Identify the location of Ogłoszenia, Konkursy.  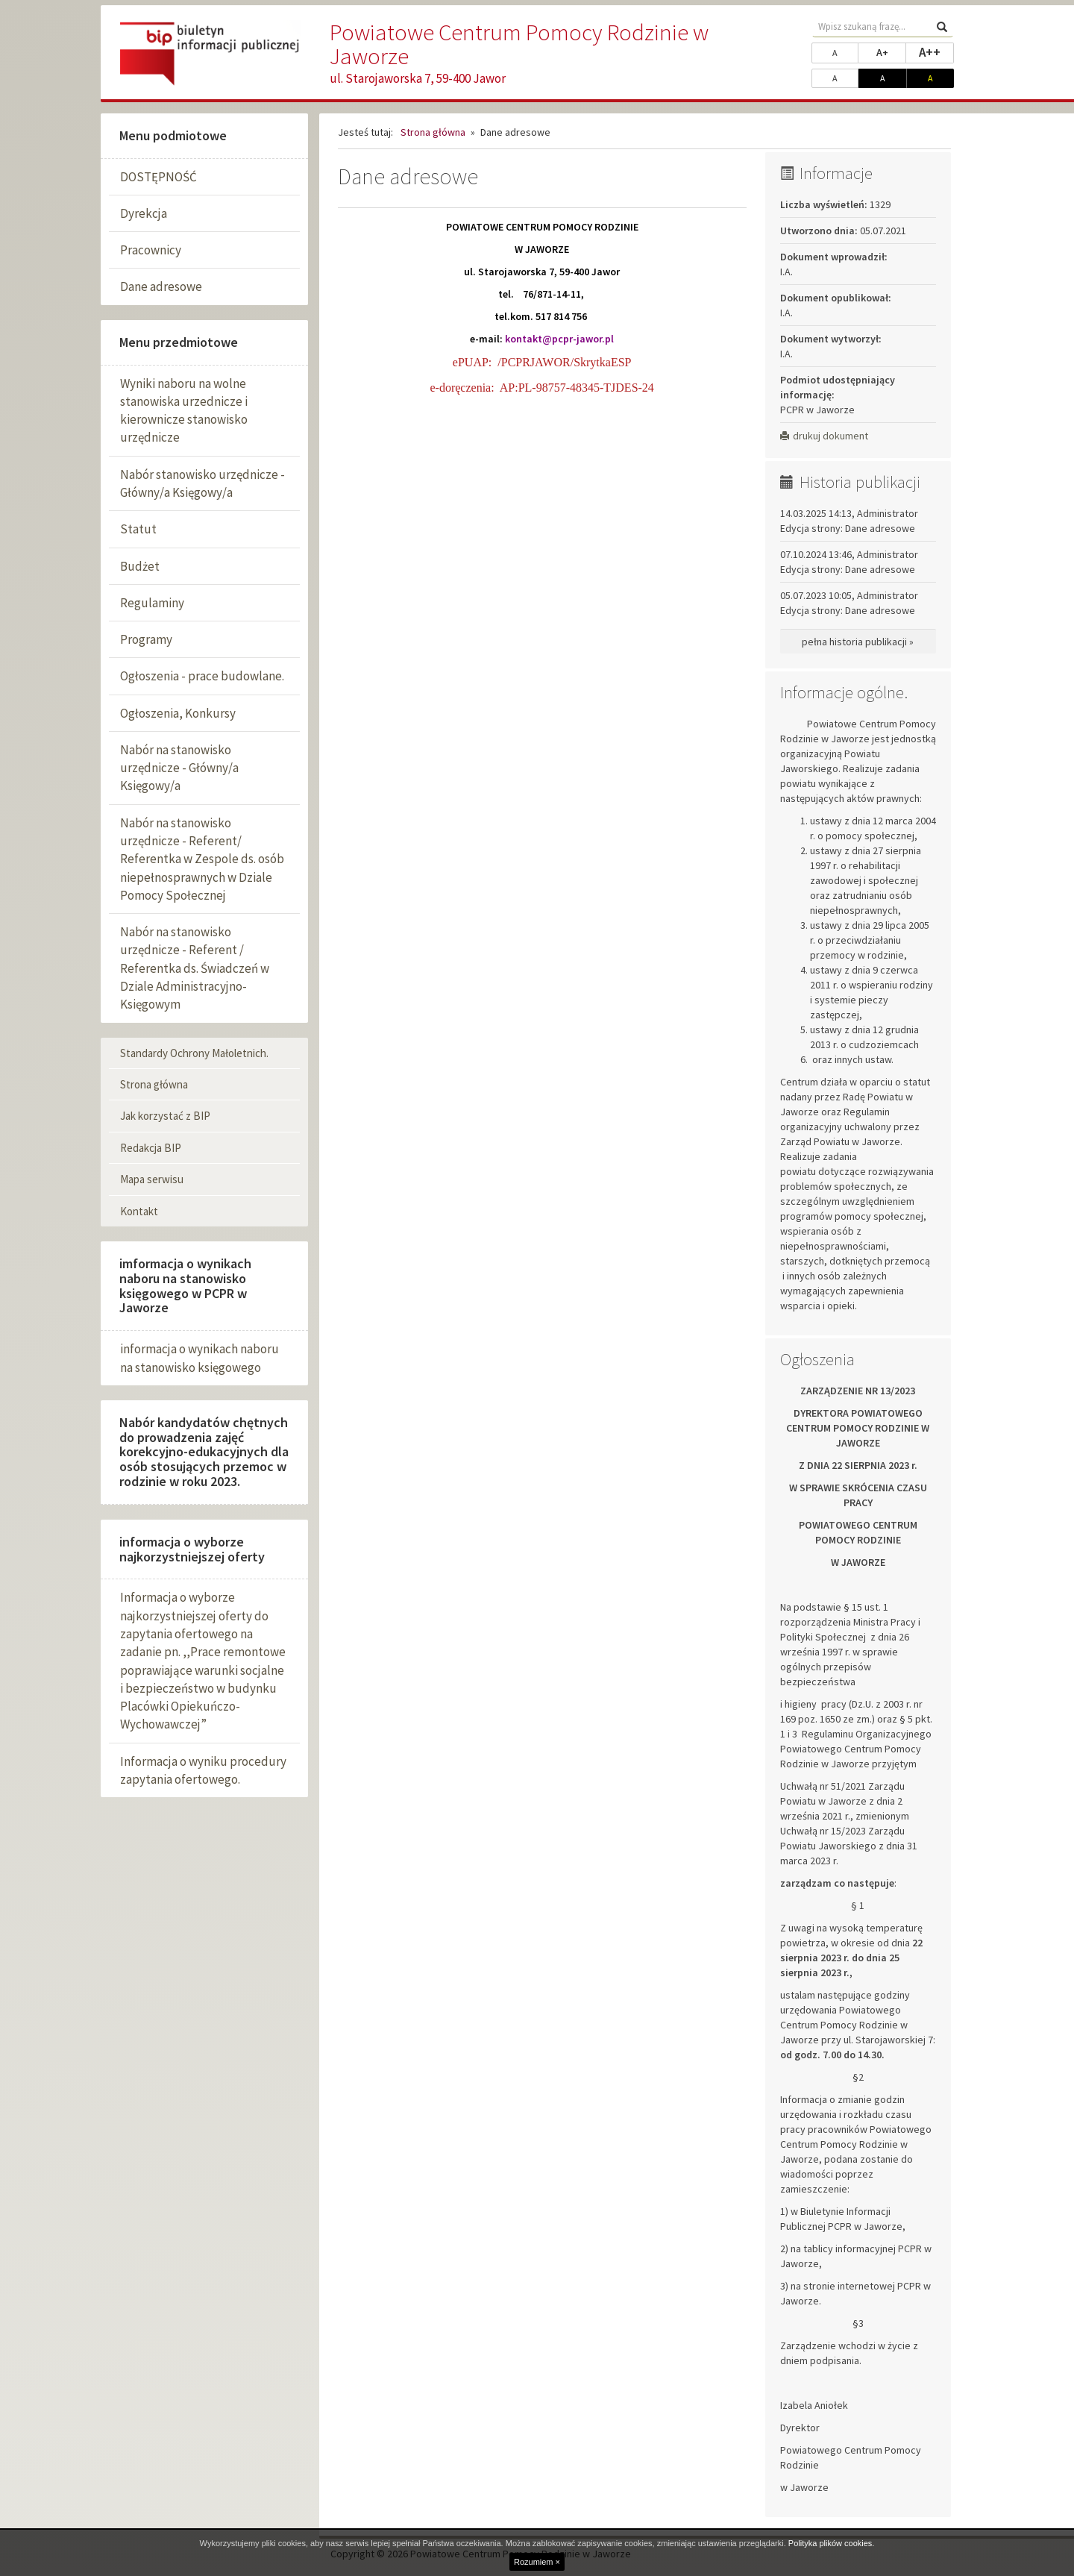
(178, 713).